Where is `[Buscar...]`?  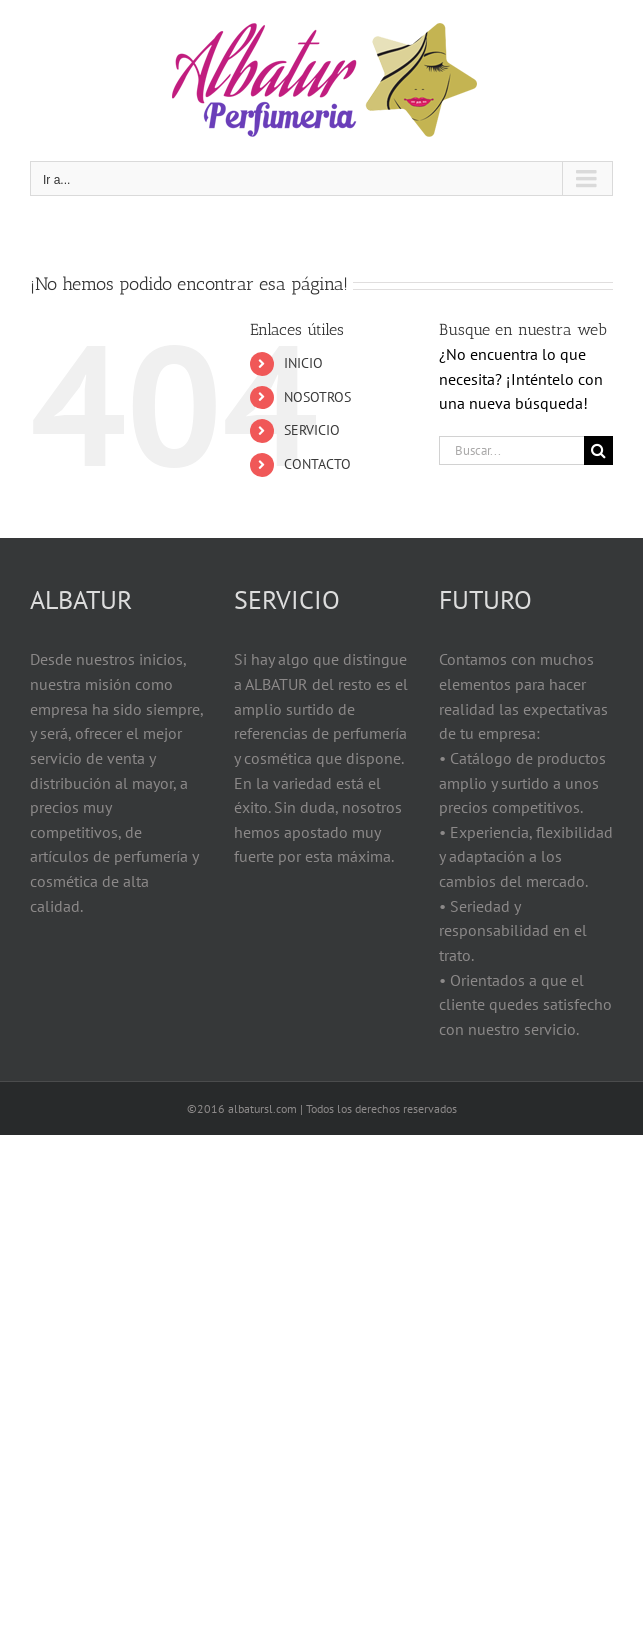
[Buscar...] is located at coordinates (511, 450).